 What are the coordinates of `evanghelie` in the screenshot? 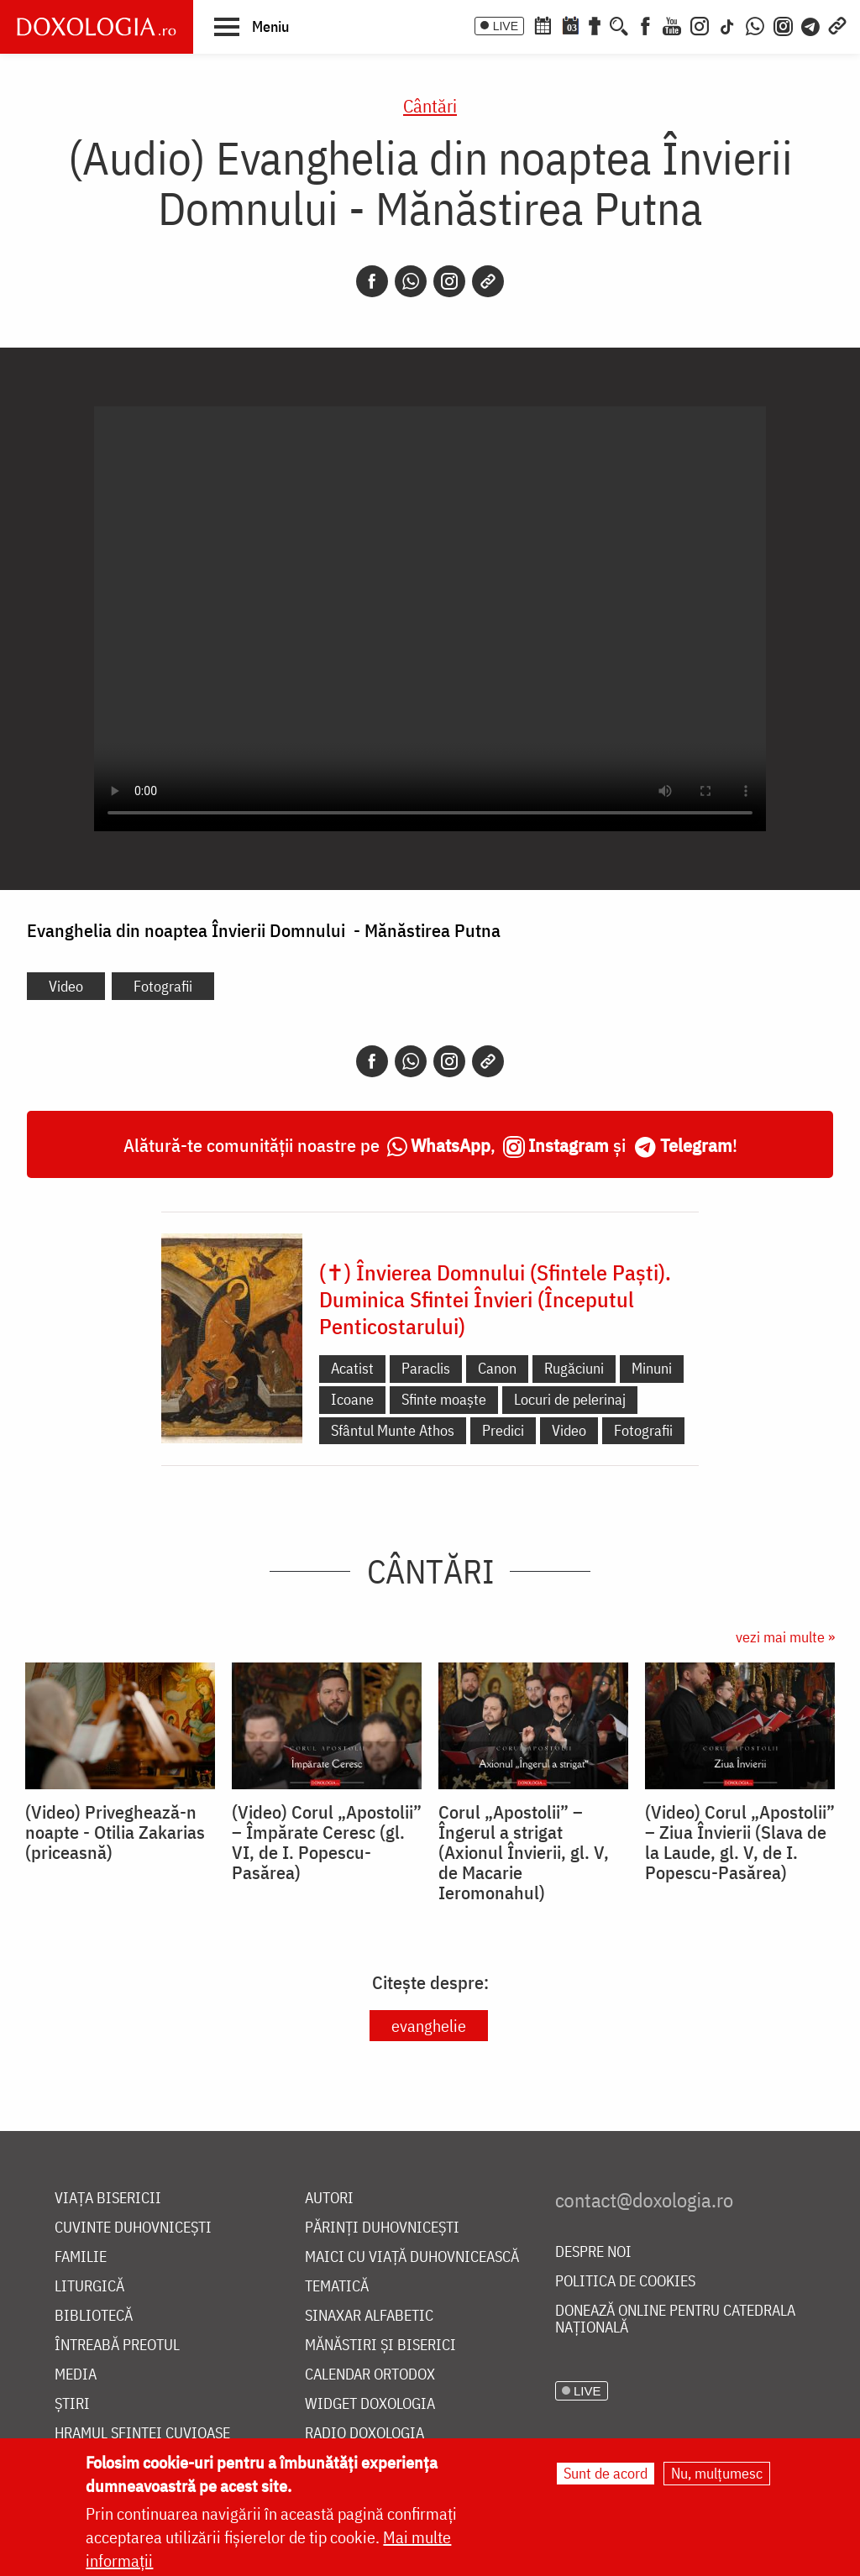 It's located at (428, 2025).